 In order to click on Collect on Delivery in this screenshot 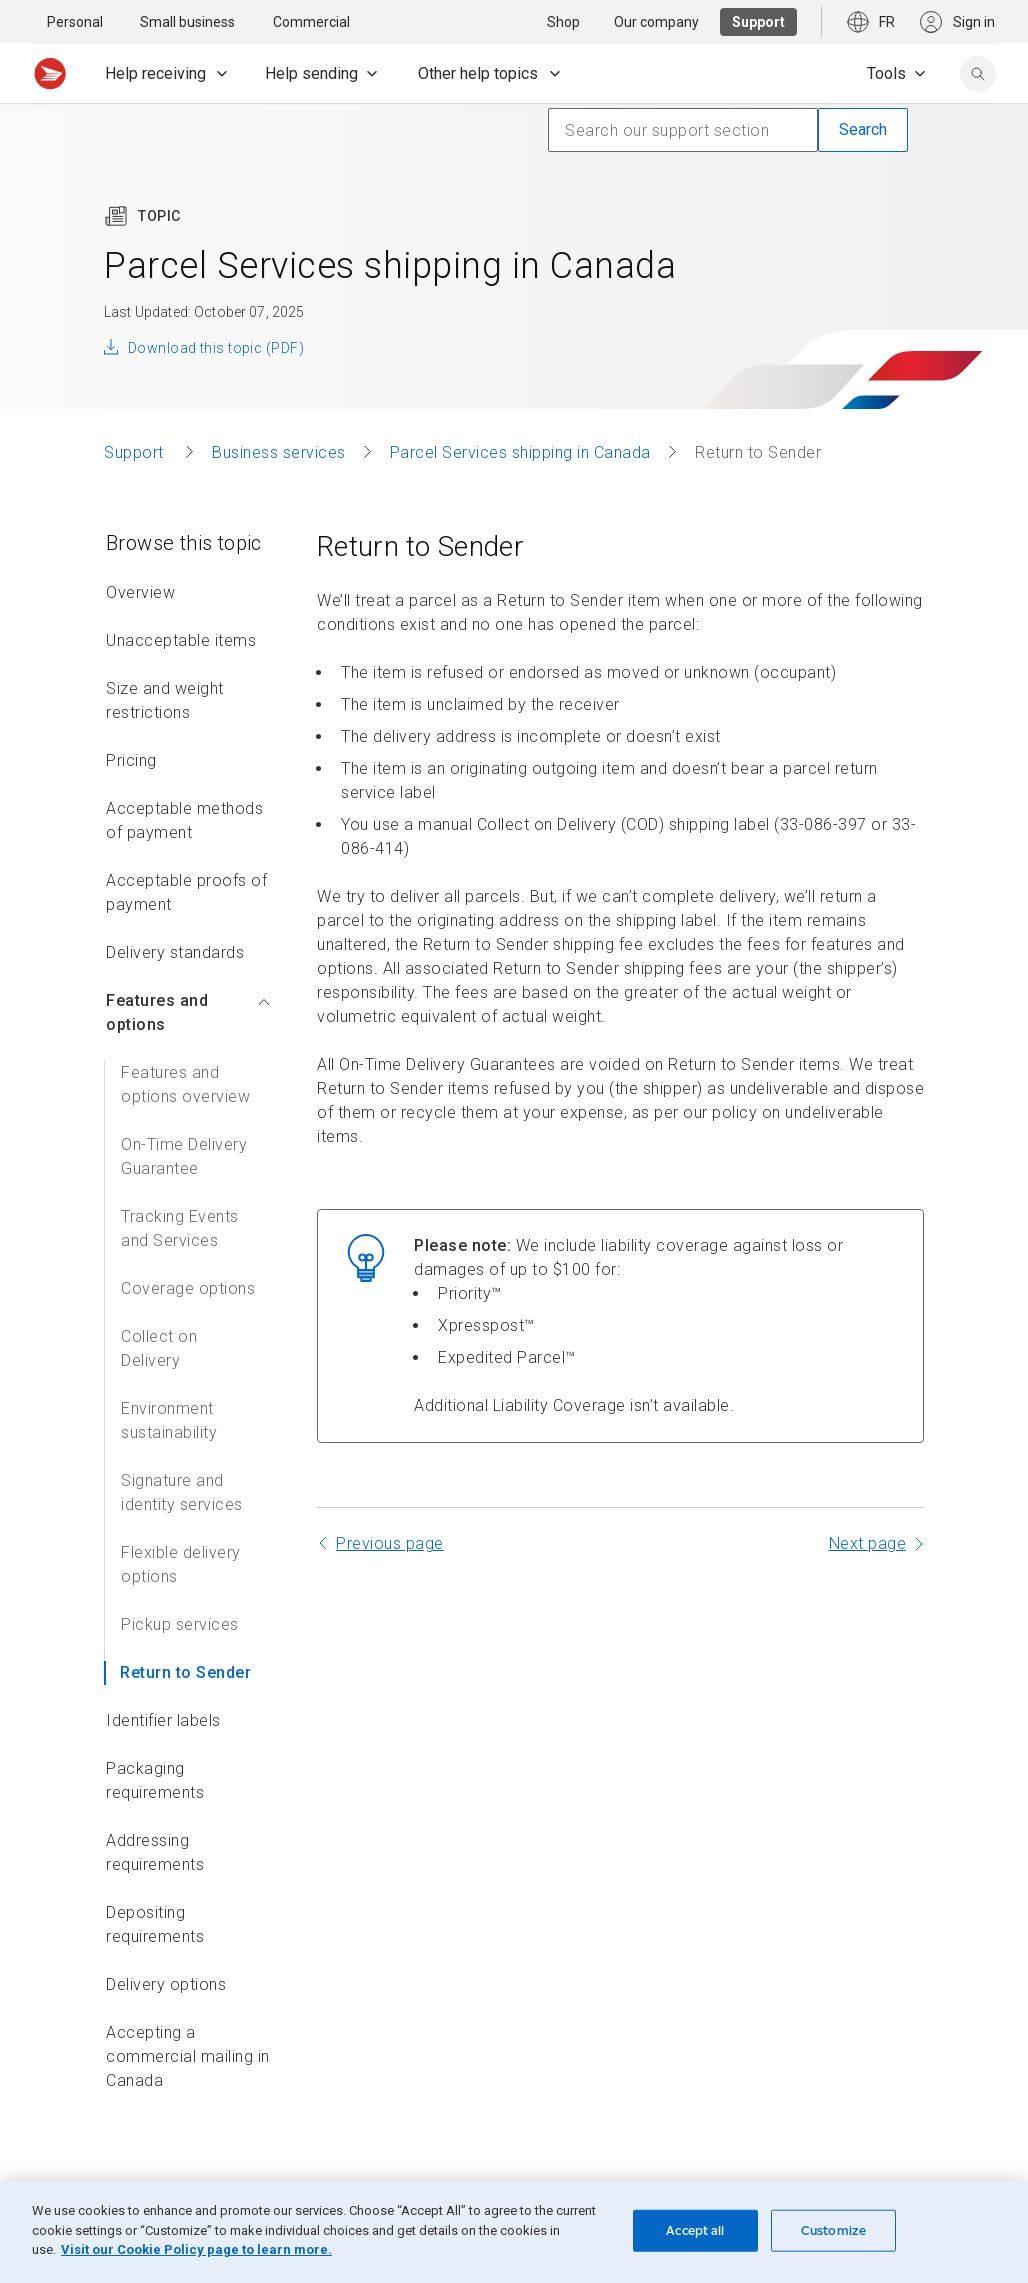, I will do `click(159, 1348)`.